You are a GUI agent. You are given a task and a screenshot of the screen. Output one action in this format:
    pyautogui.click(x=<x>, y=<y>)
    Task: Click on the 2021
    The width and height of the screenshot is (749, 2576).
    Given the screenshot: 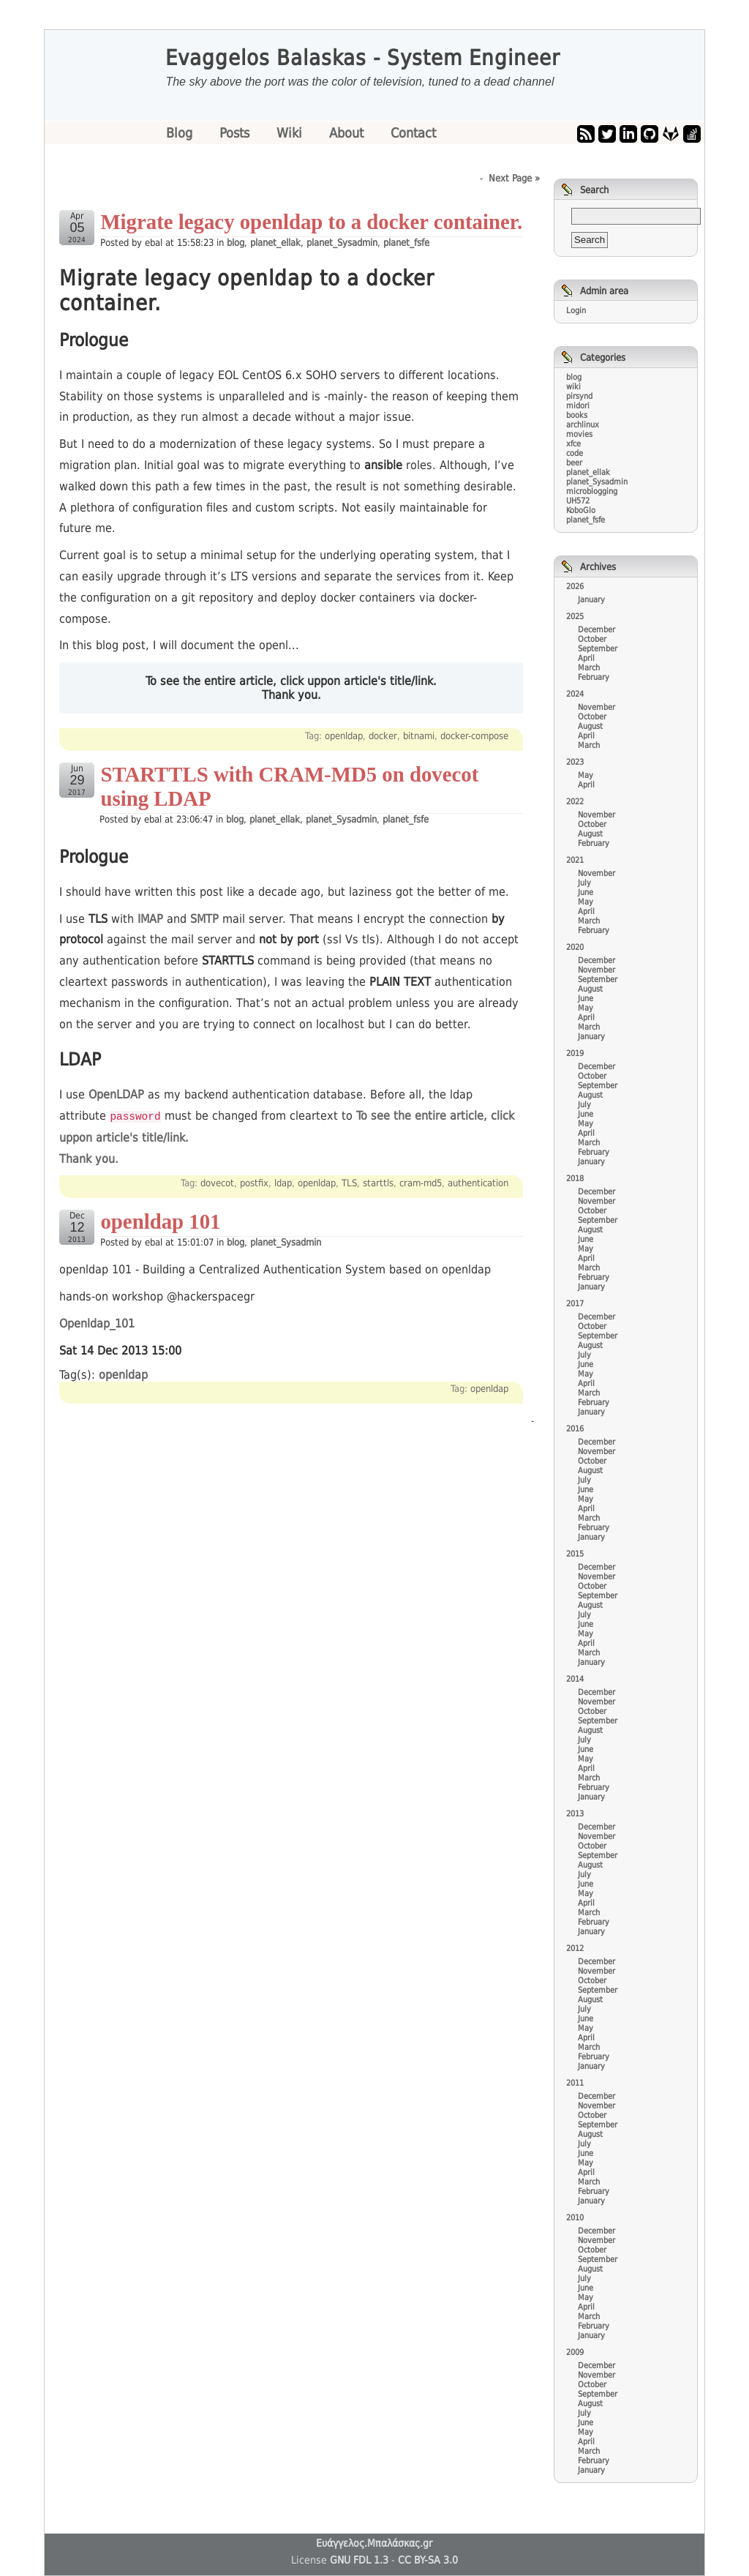 What is the action you would take?
    pyautogui.click(x=575, y=860)
    